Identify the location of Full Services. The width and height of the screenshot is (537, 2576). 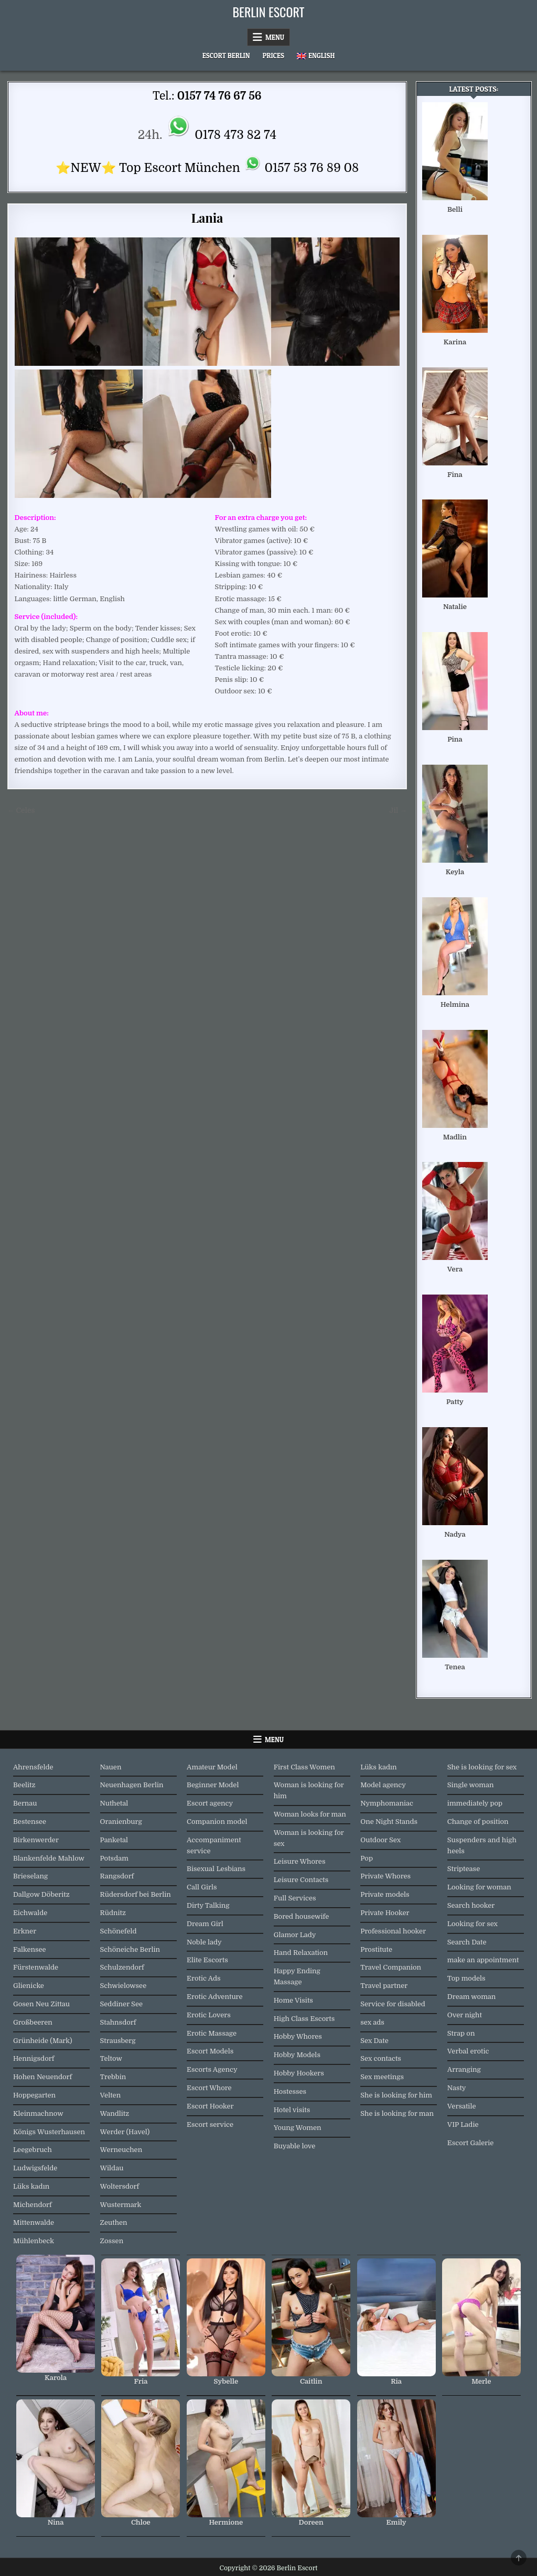
(295, 1898).